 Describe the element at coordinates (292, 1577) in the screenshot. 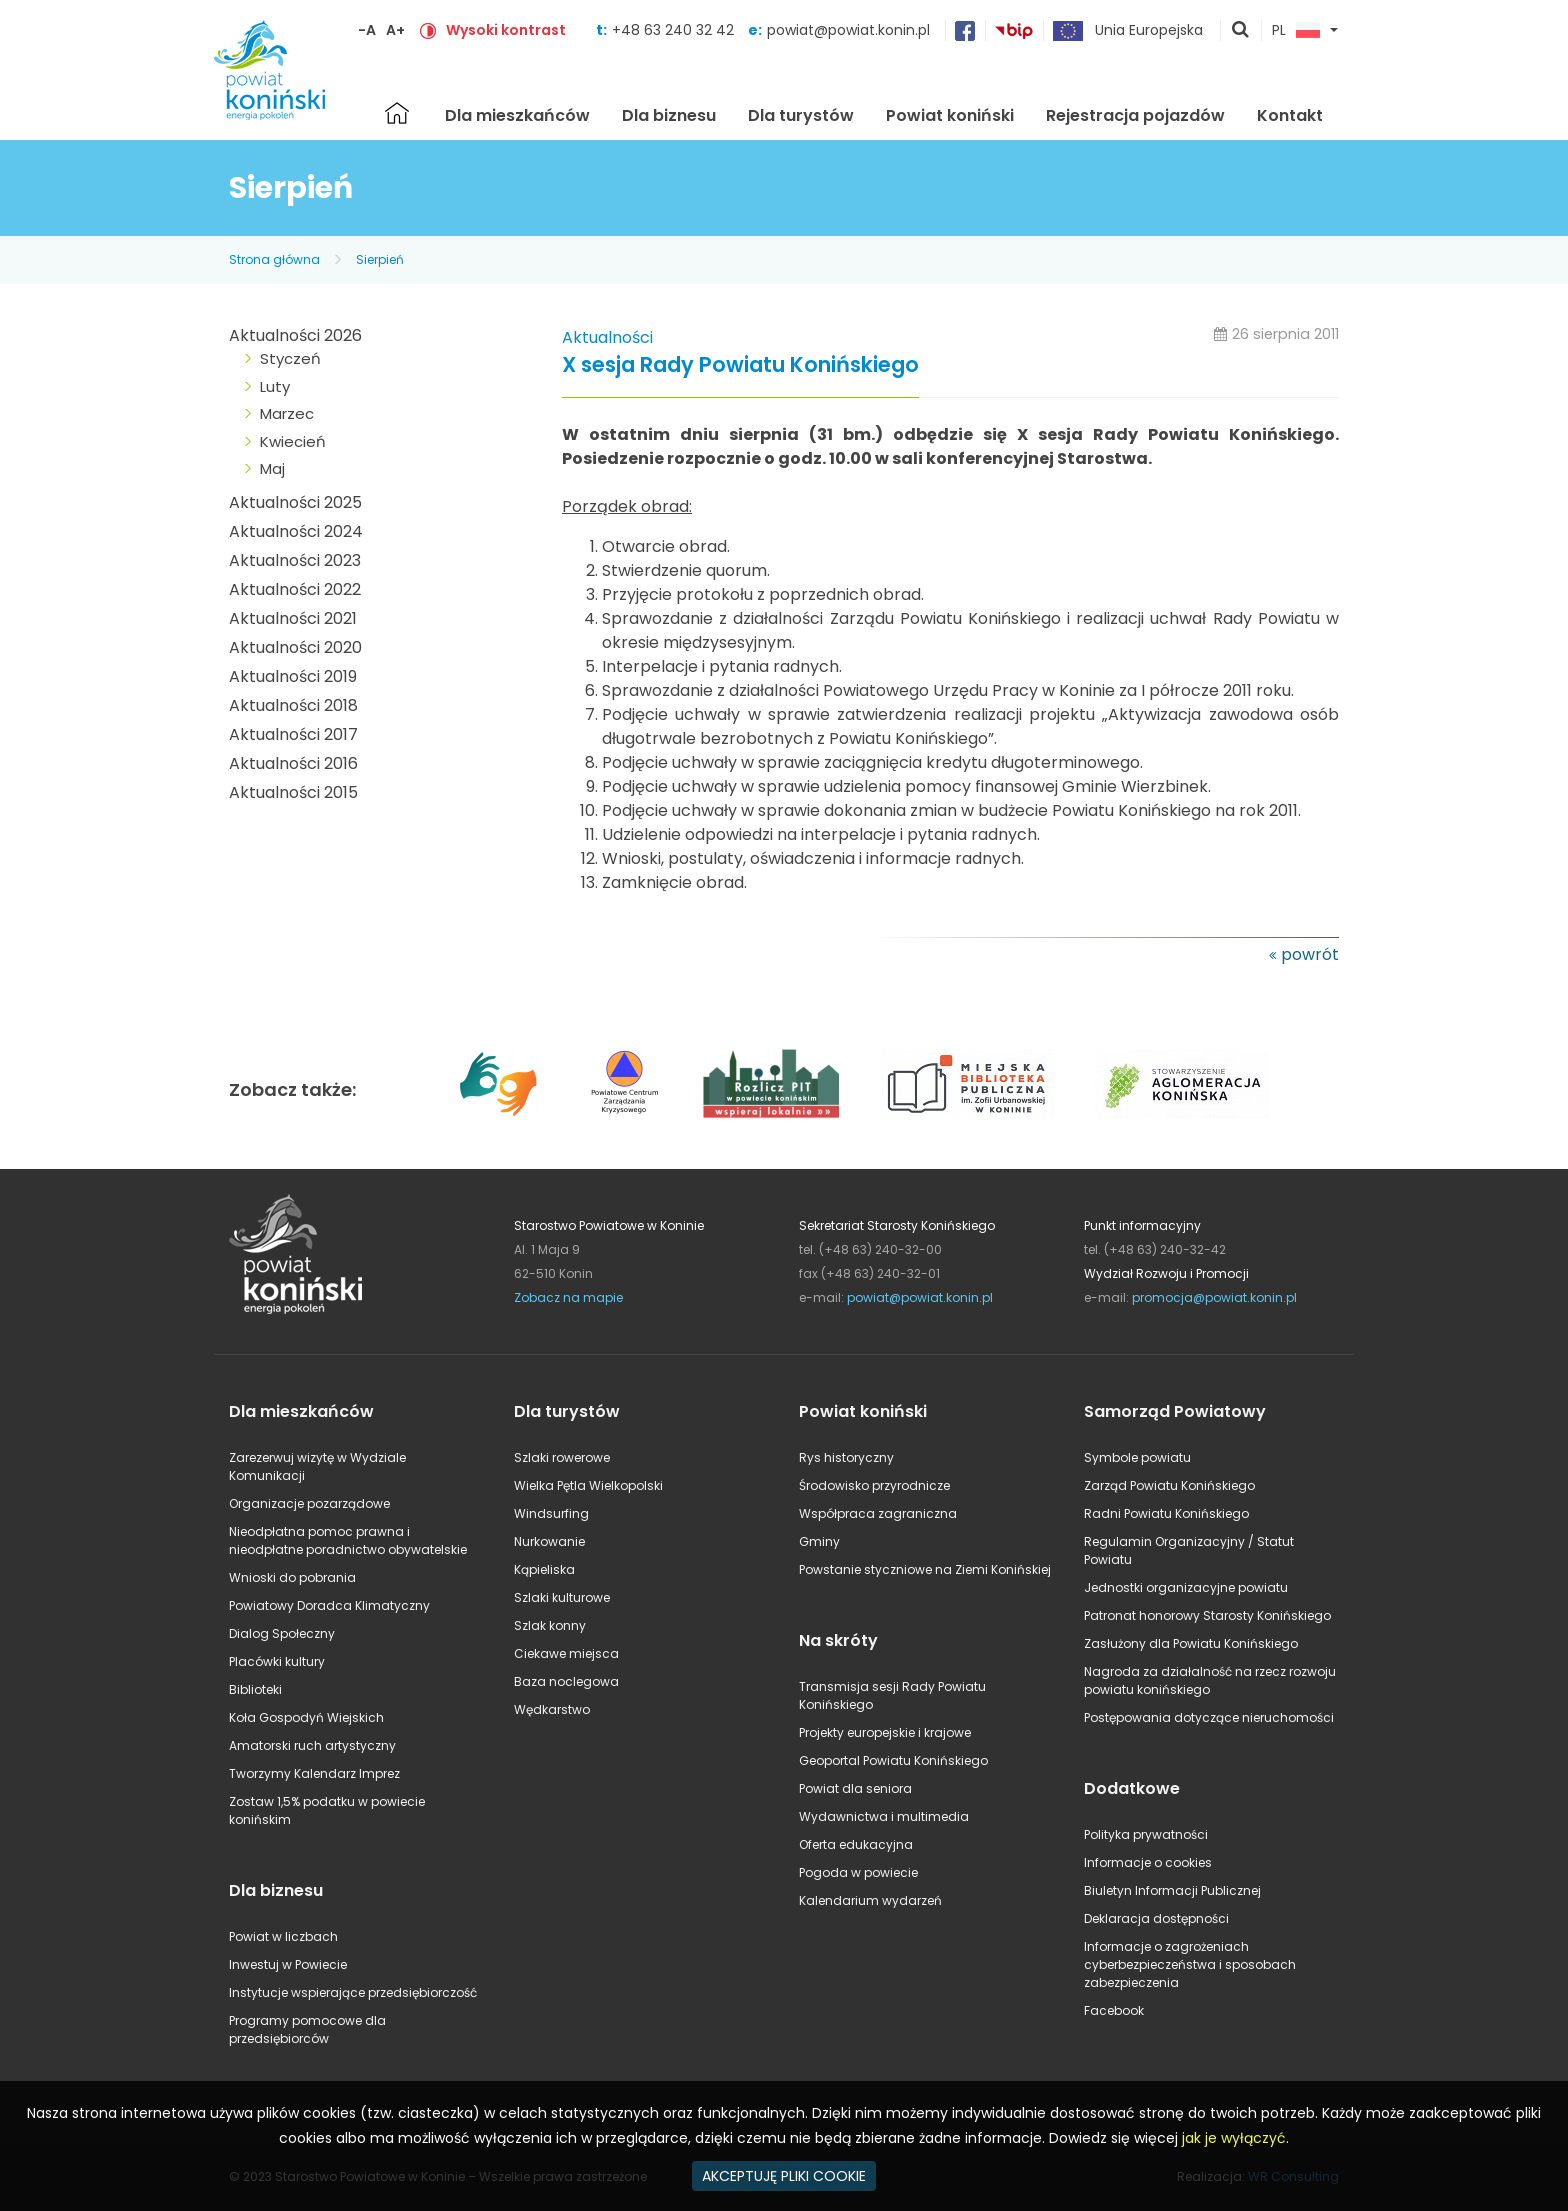

I see `Wnioski do pobrania` at that location.